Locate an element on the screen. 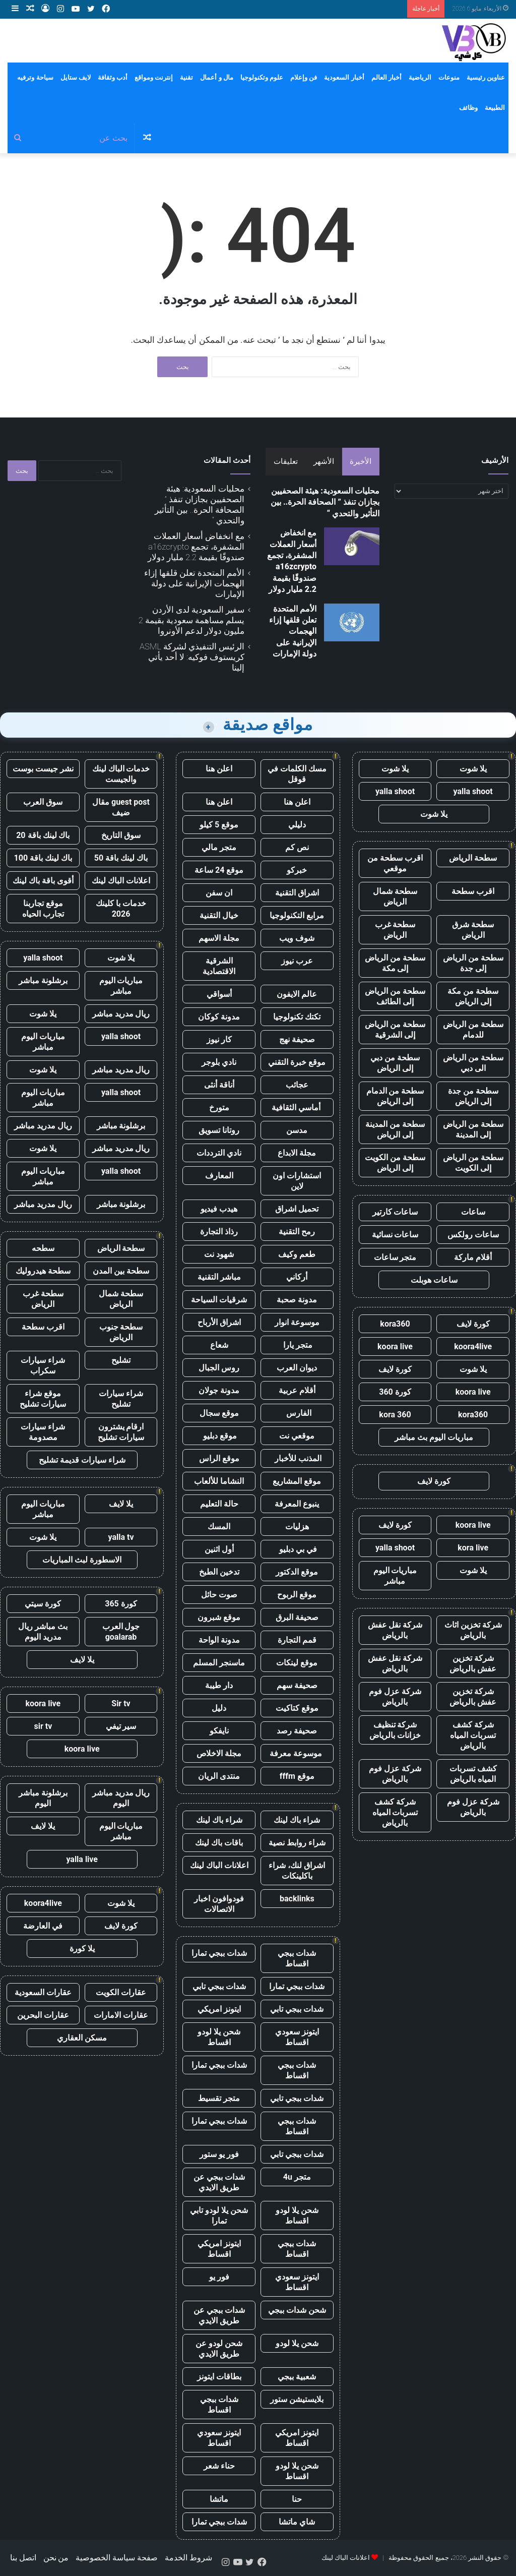 This screenshot has height=2576, width=516. تحميل اشراق is located at coordinates (296, 1209).